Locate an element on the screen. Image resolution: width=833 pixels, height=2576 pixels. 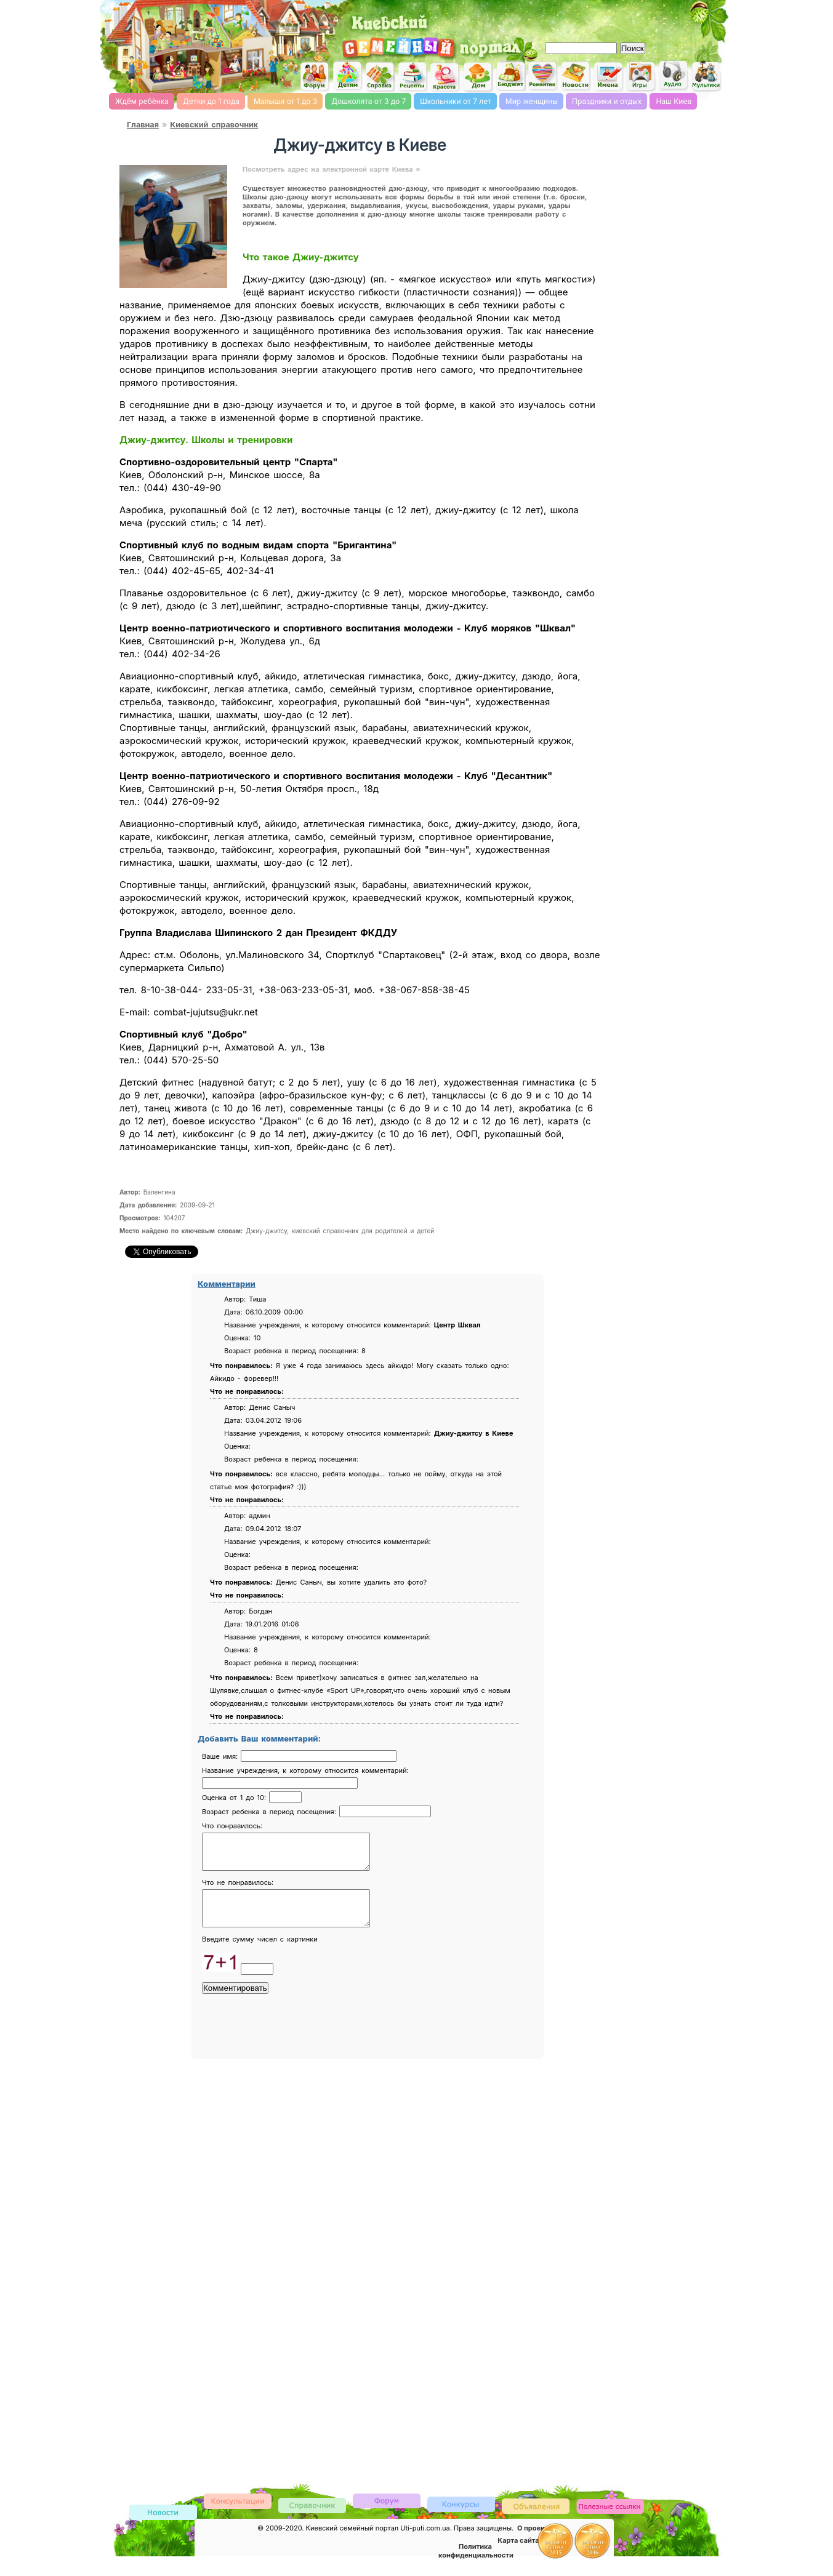
Дошколята от 3 до 7 is located at coordinates (368, 101).